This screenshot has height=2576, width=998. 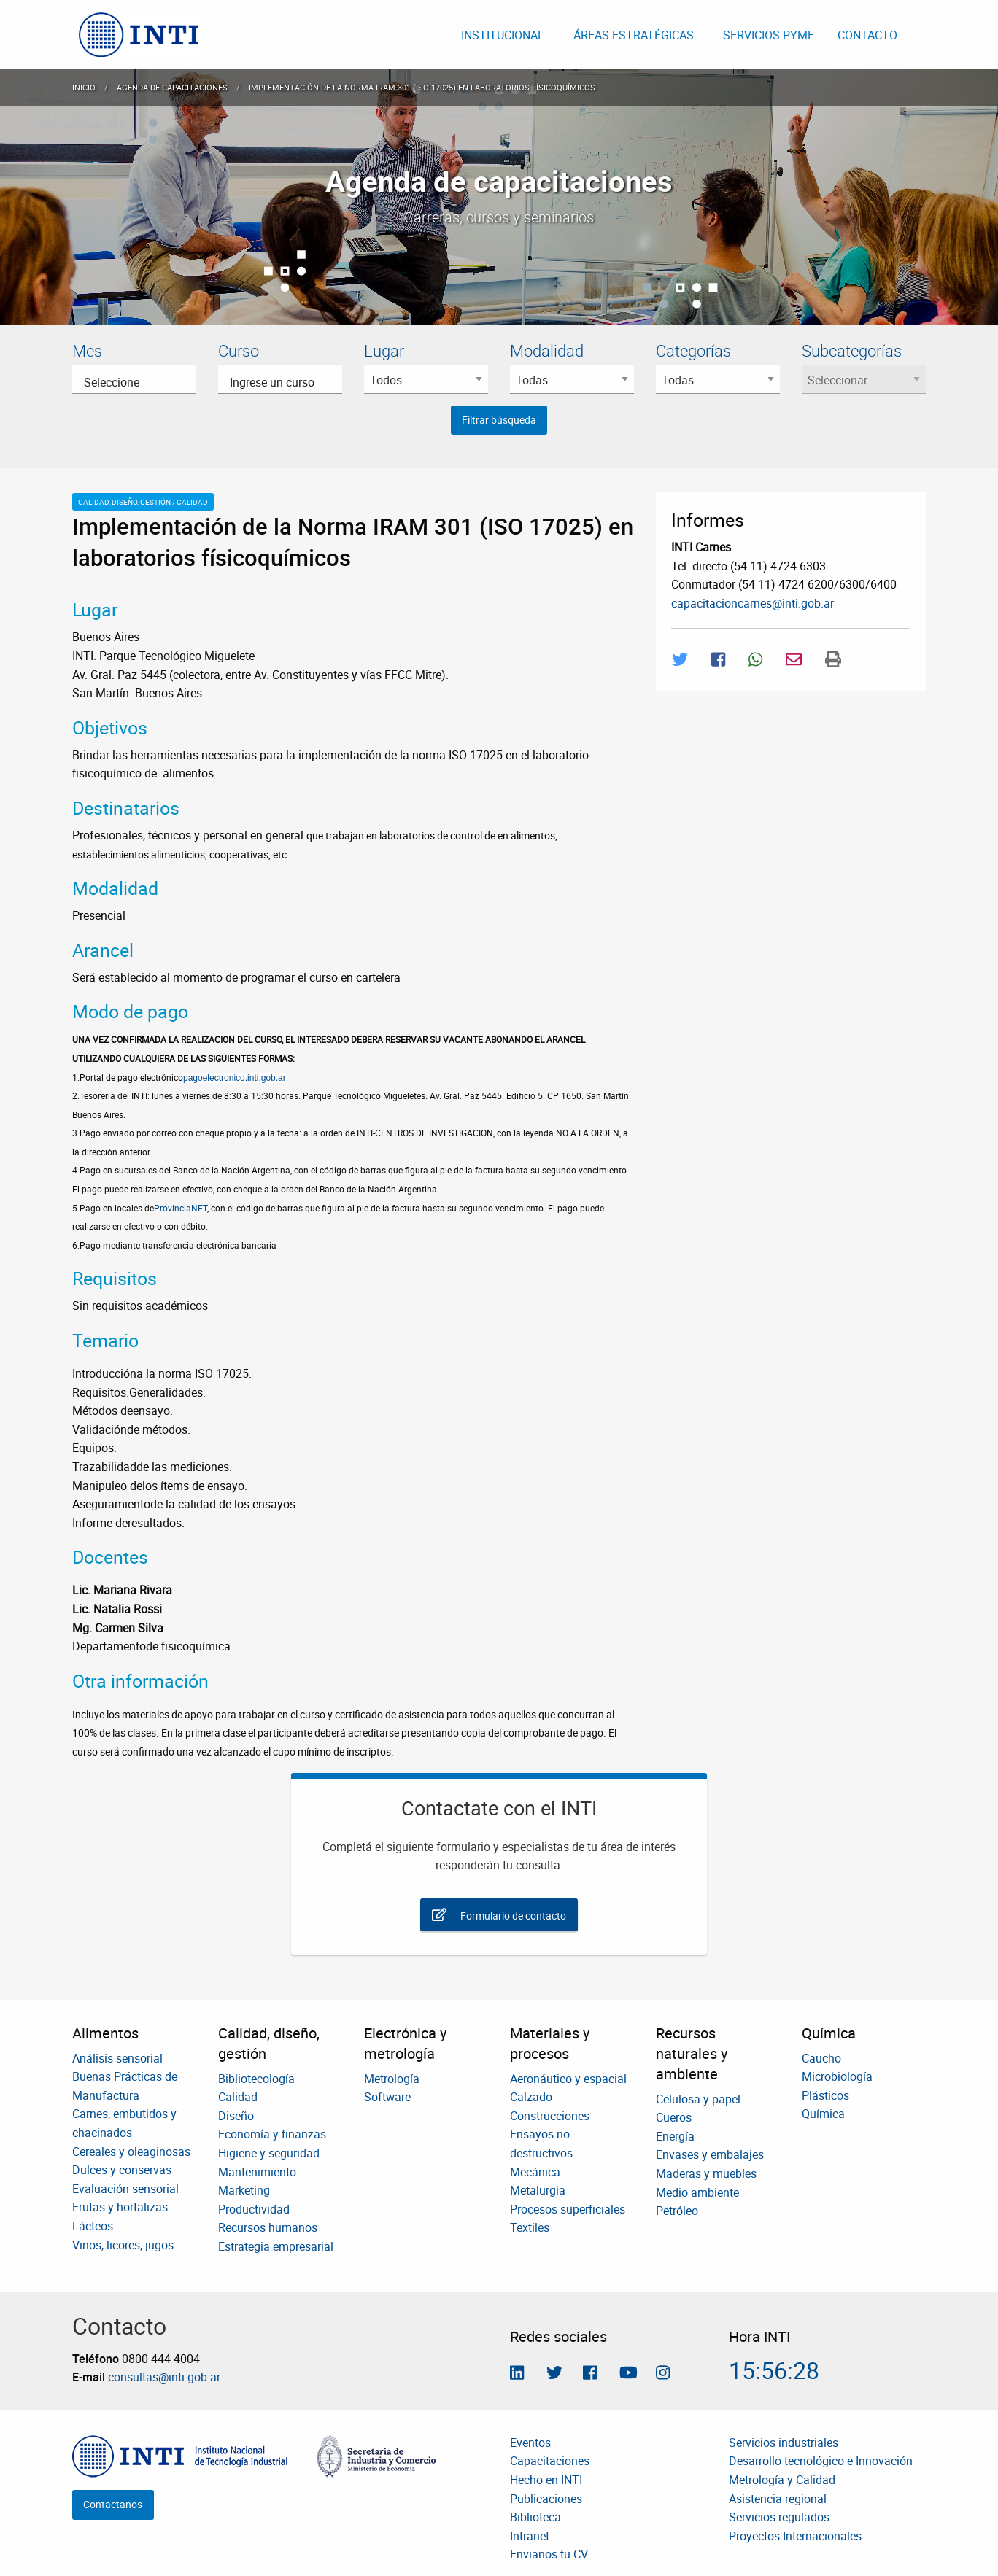 I want to click on Software, so click(x=387, y=2097).